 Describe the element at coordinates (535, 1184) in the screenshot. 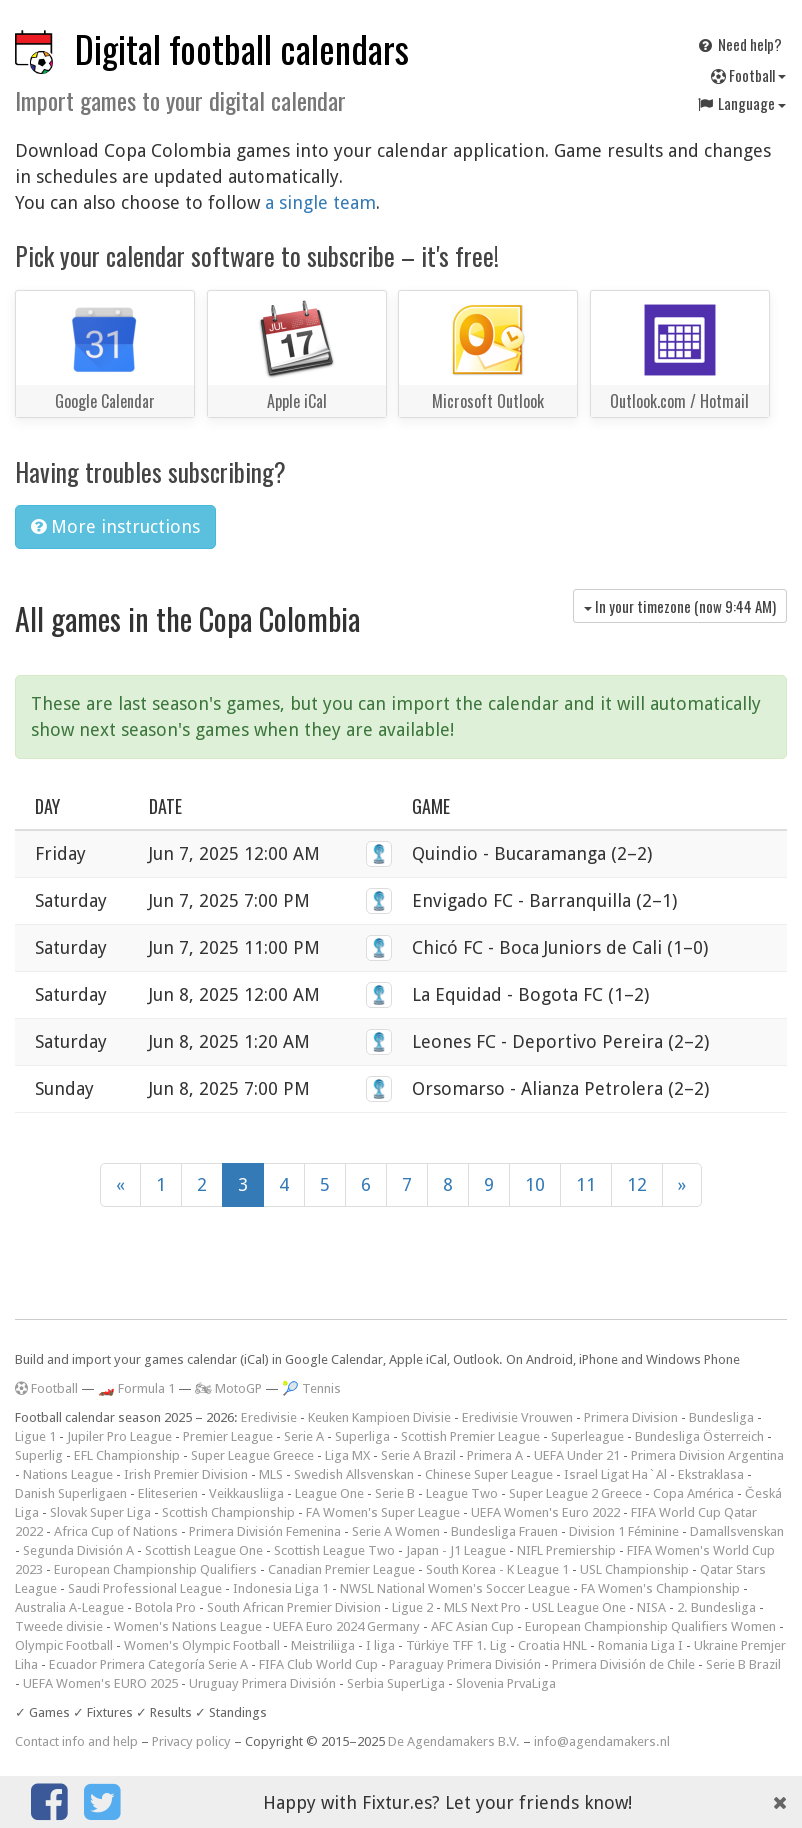

I see `10` at that location.